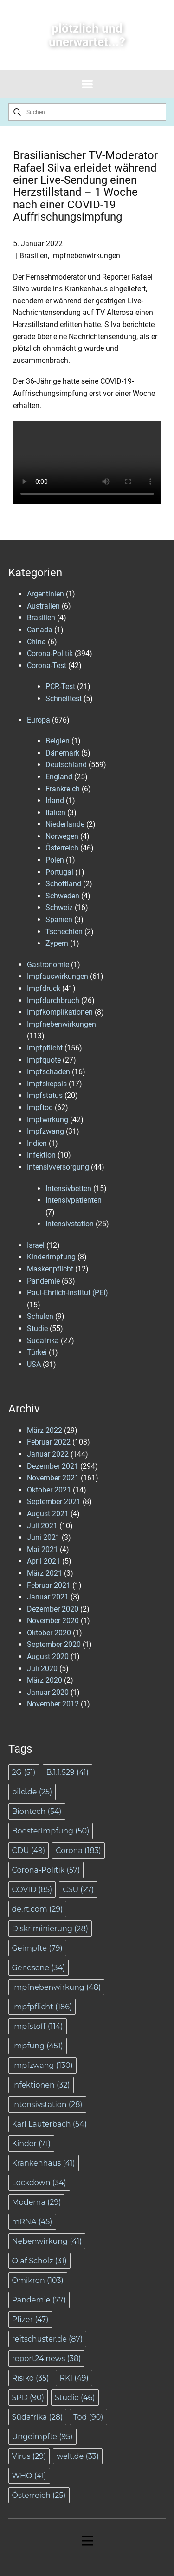  Describe the element at coordinates (57, 976) in the screenshot. I see `Impfauswirkungen` at that location.